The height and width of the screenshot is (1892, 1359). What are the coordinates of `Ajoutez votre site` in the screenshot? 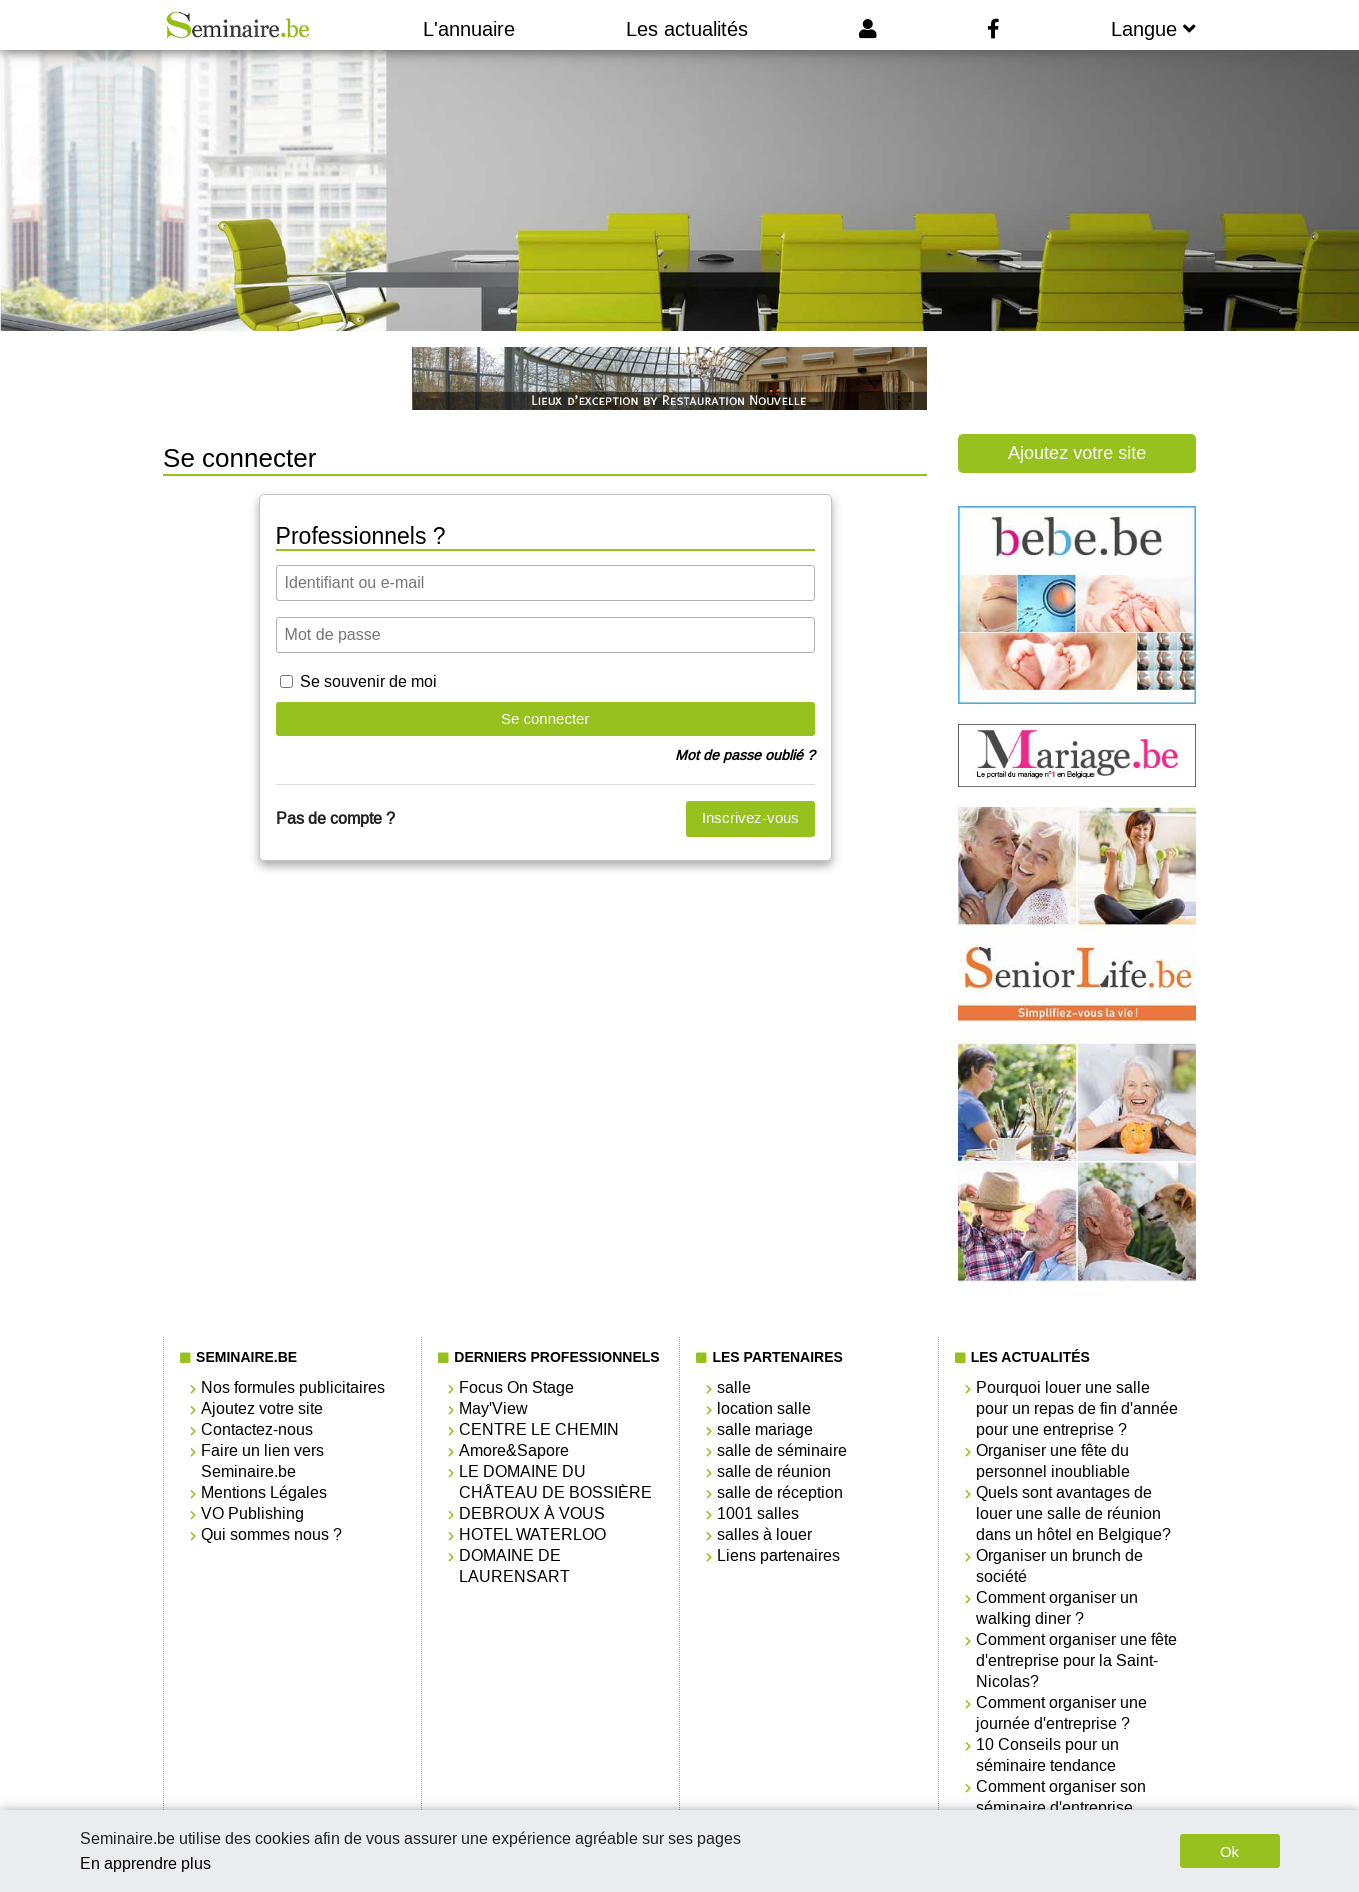 It's located at (1077, 453).